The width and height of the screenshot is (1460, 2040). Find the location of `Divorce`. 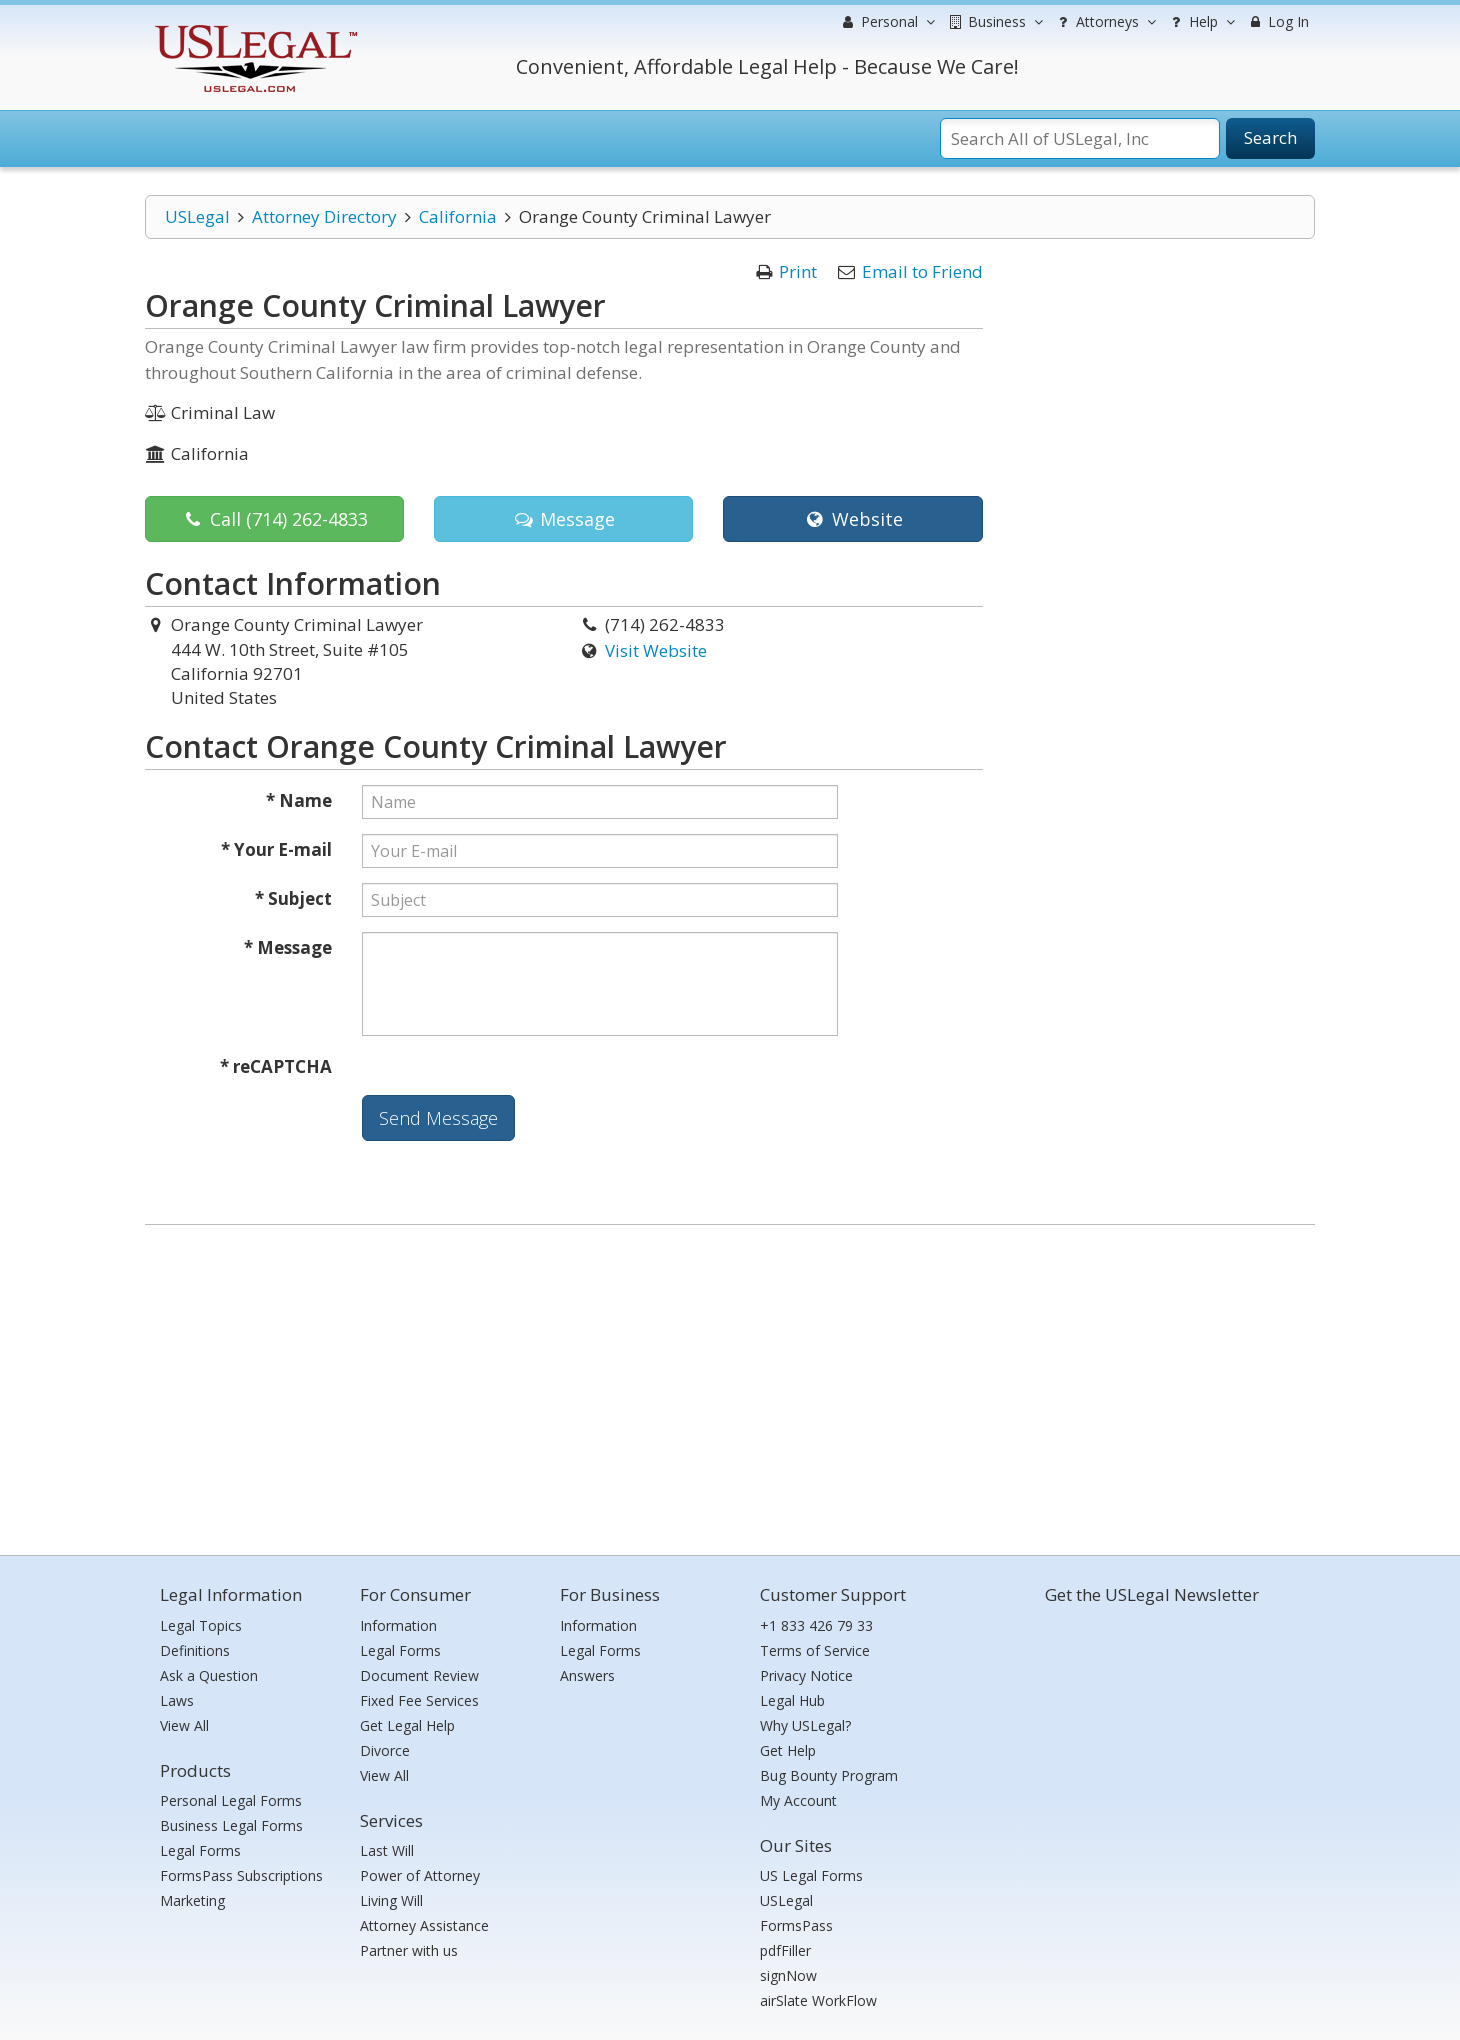

Divorce is located at coordinates (385, 1750).